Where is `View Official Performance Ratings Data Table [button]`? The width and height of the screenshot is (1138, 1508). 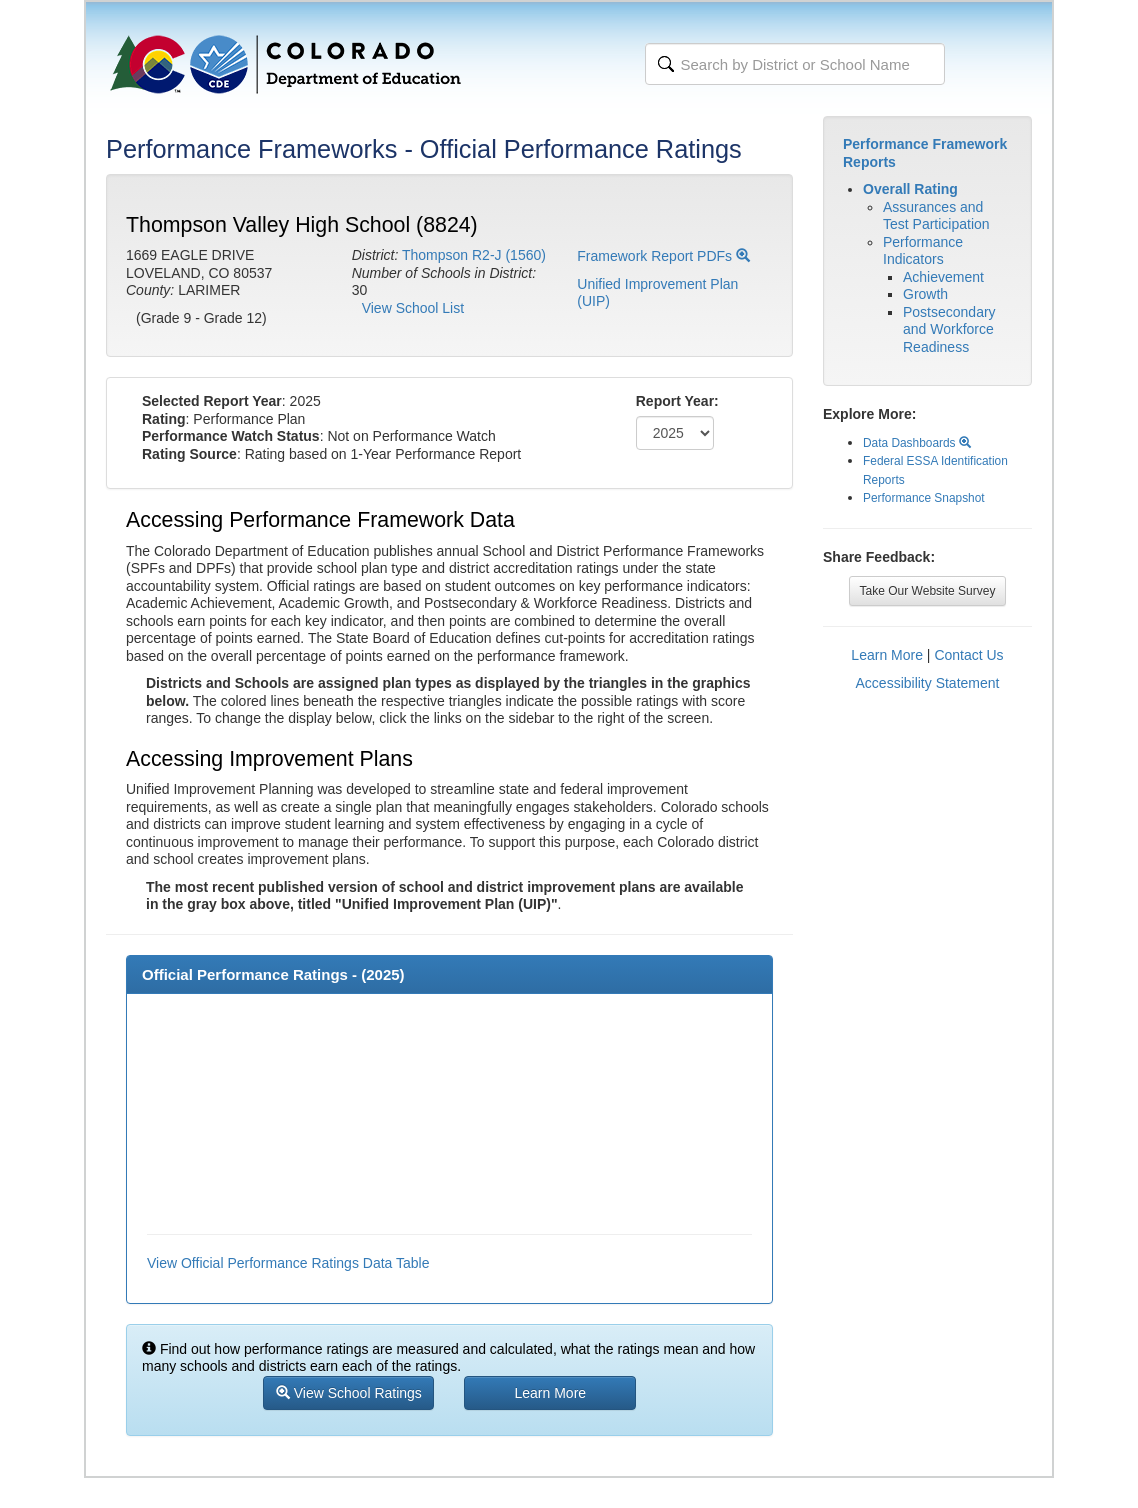 View Official Performance Ratings Data Table [button] is located at coordinates (288, 1263).